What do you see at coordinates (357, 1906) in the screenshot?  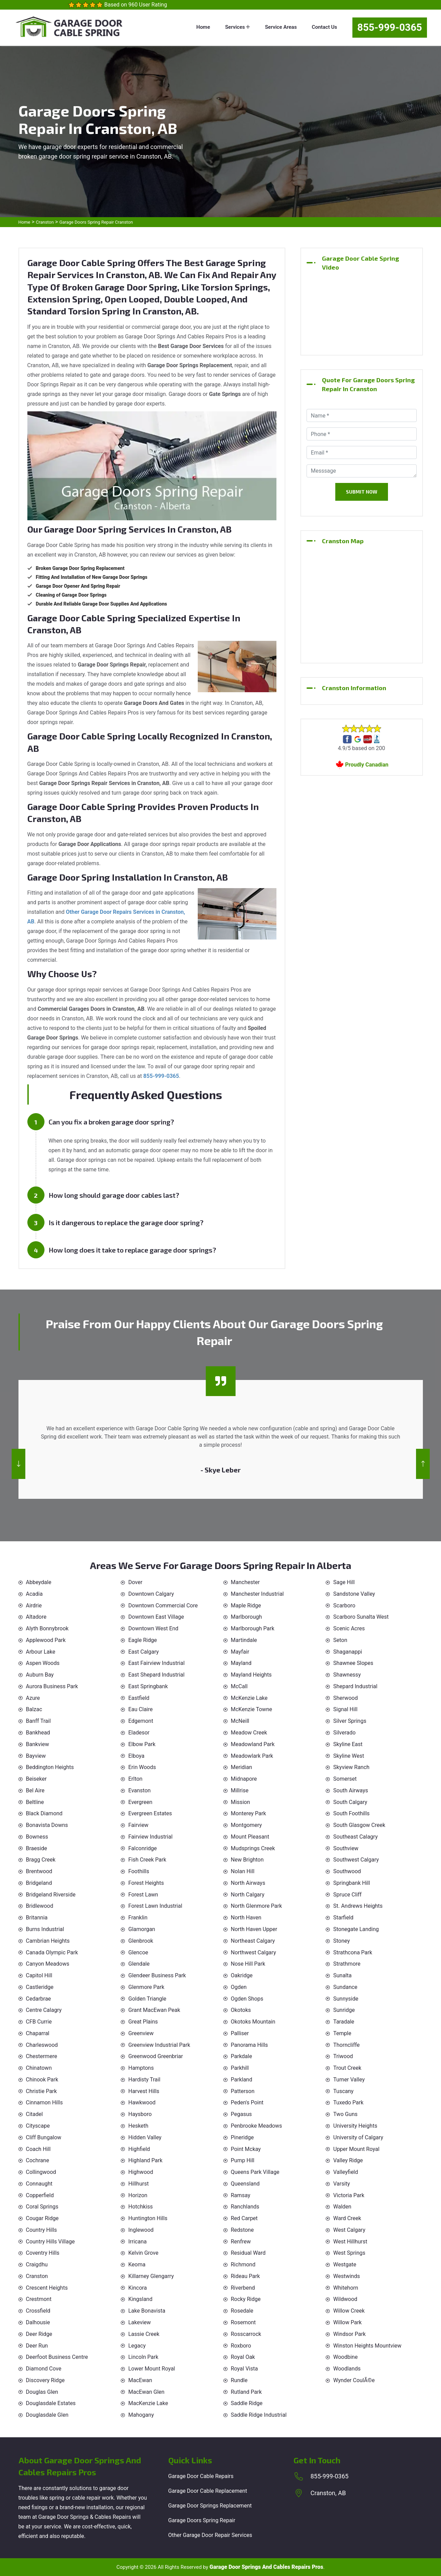 I see `St. Andrews Heights` at bounding box center [357, 1906].